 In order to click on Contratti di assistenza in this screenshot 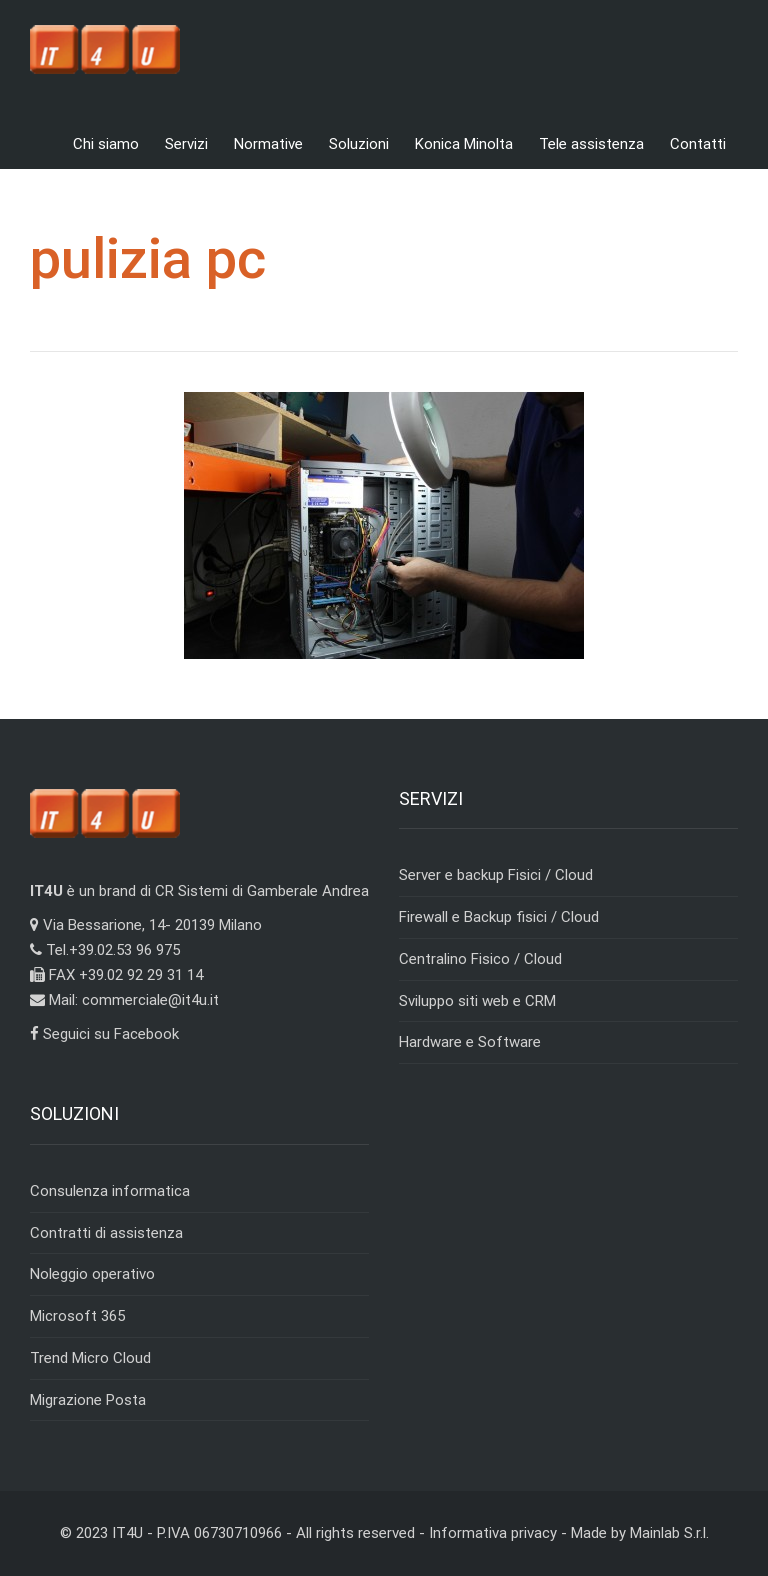, I will do `click(106, 1233)`.